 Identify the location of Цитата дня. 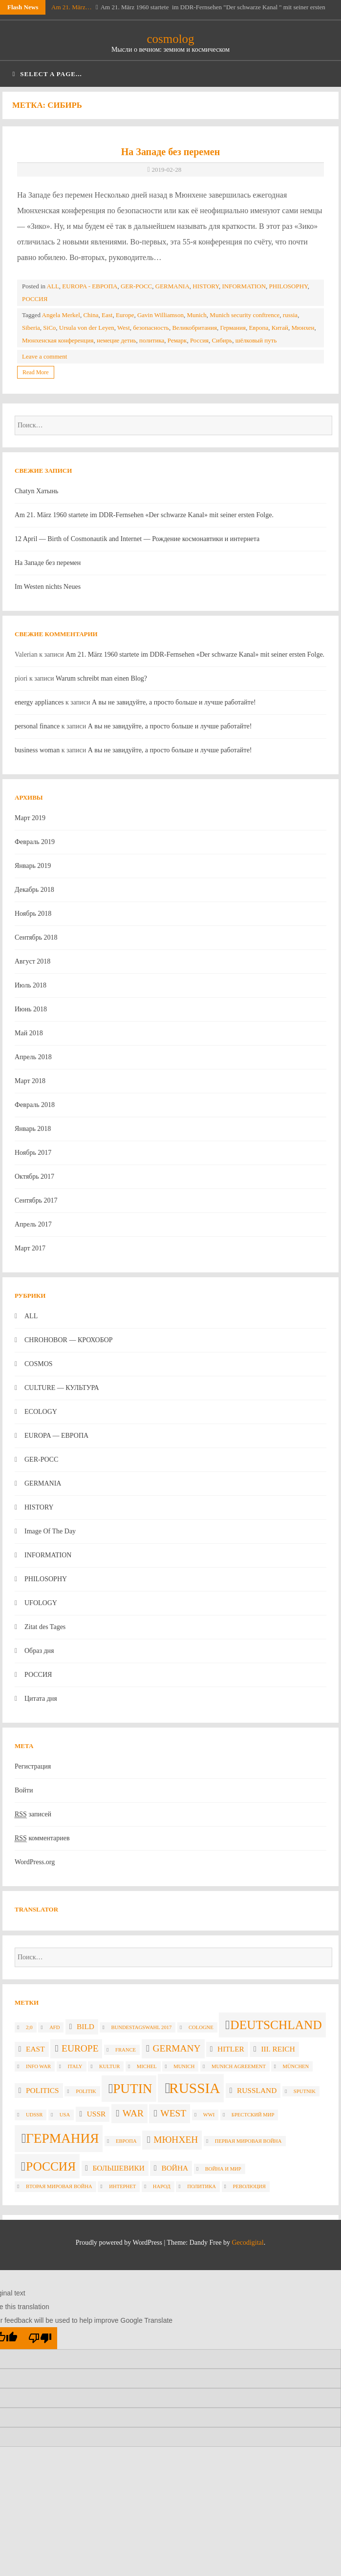
(40, 1698).